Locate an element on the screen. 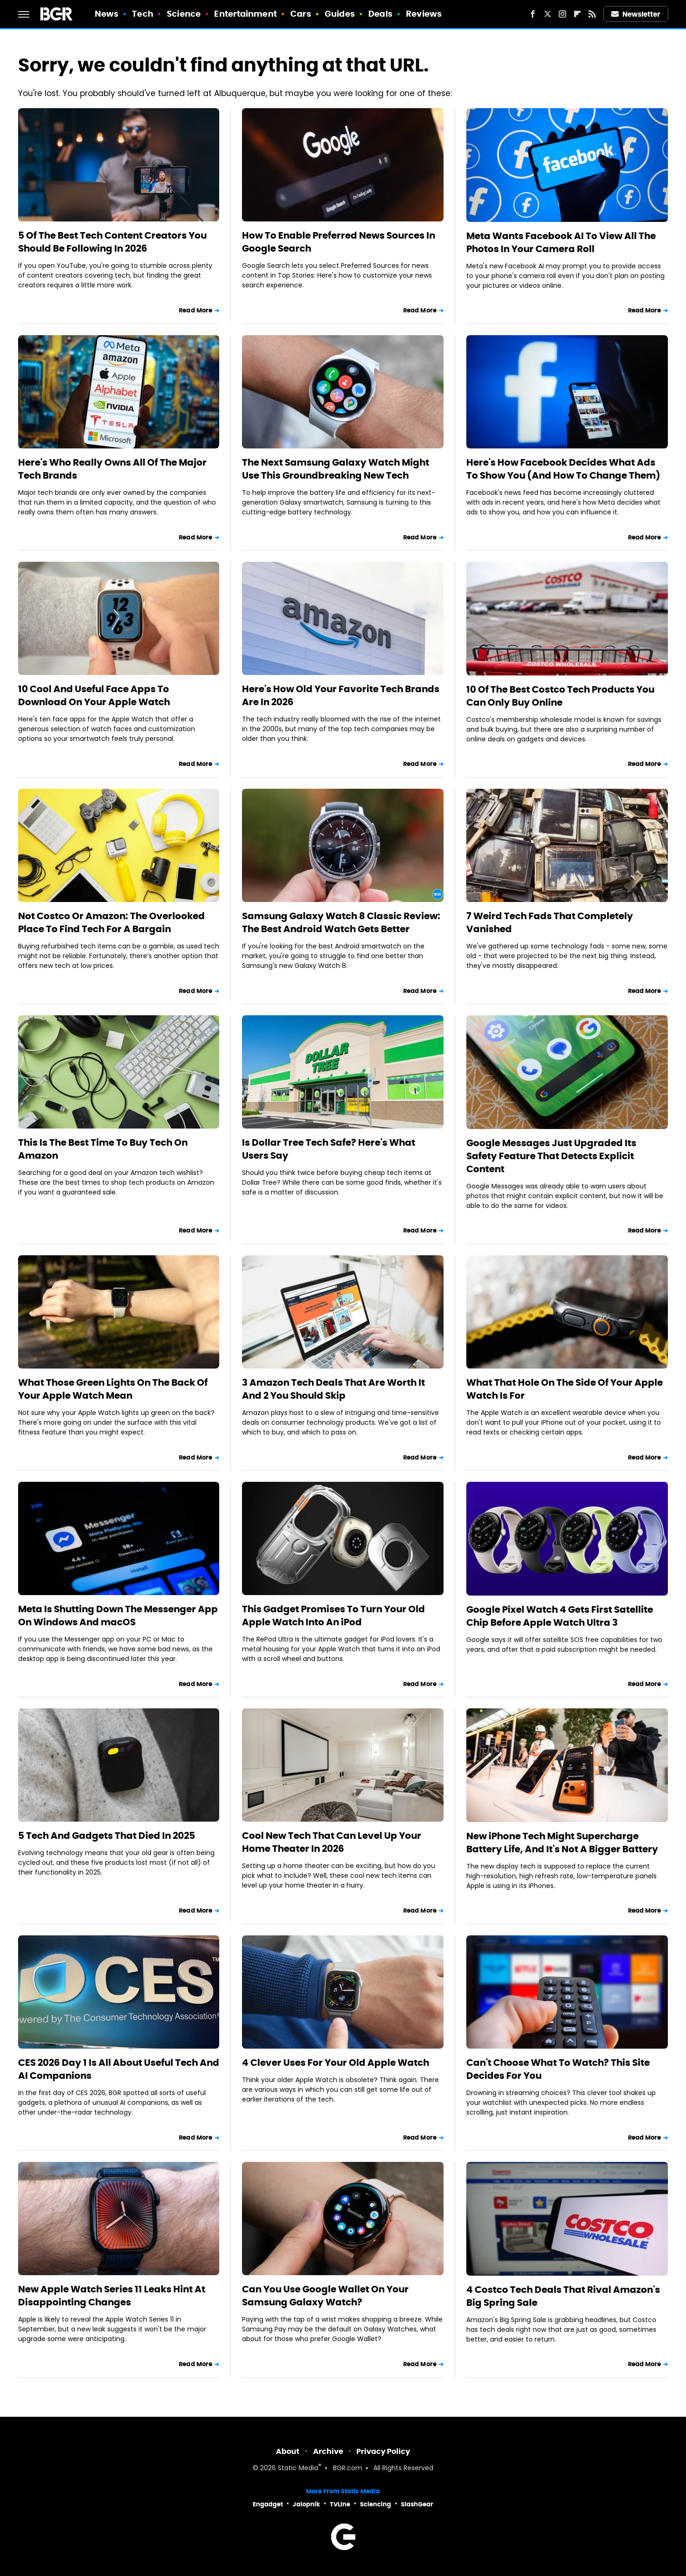  10 Cool And Useful Face Apps To Download On Your Apple Watch is located at coordinates (94, 695).